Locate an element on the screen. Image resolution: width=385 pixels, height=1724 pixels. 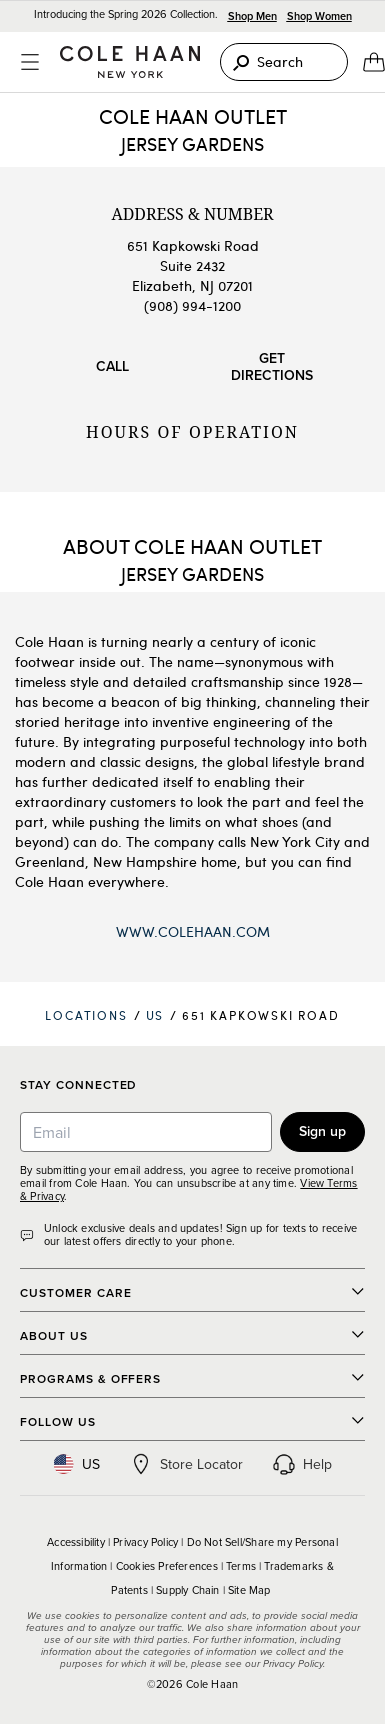
Sign up is located at coordinates (322, 1131).